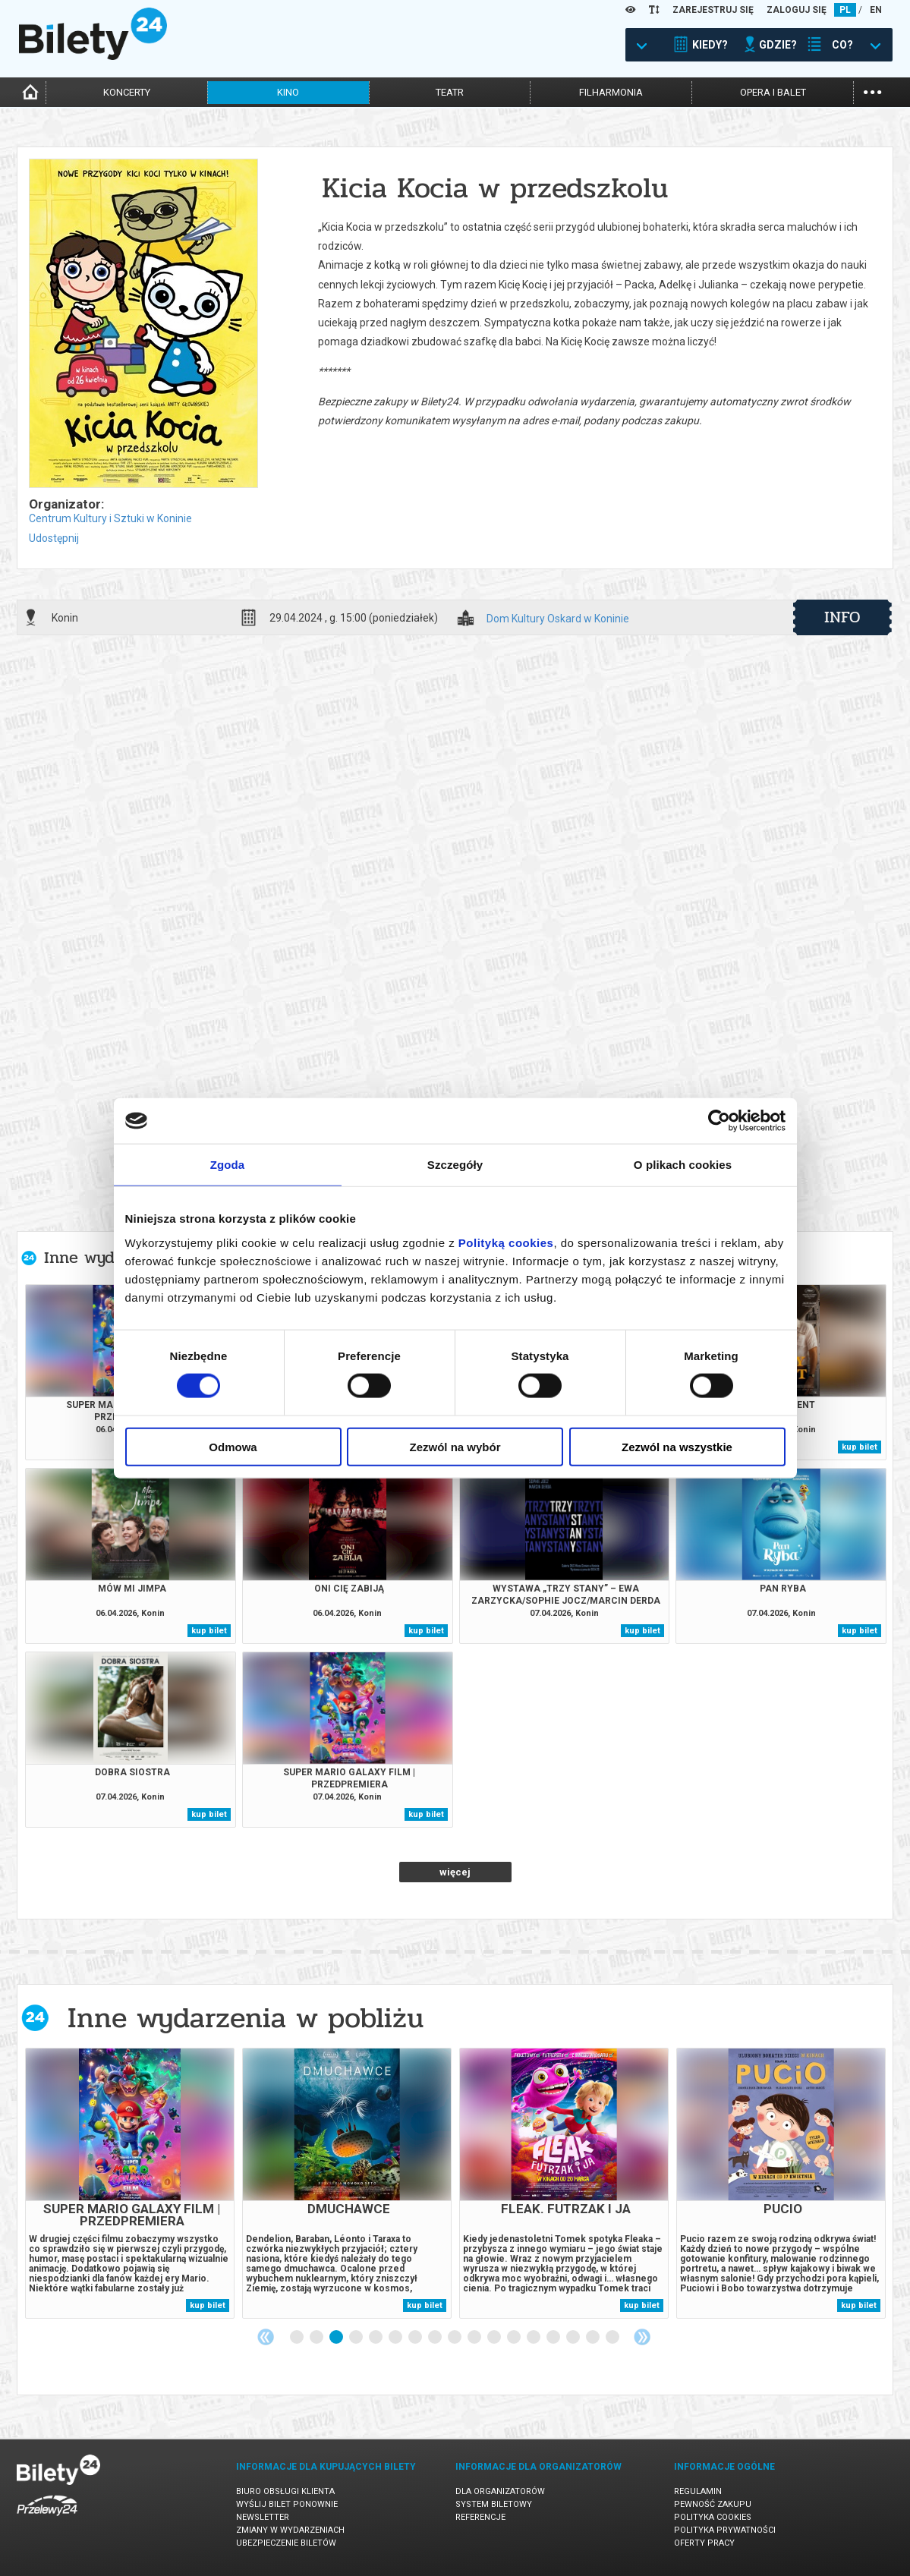  I want to click on 9 [tab], so click(455, 2337).